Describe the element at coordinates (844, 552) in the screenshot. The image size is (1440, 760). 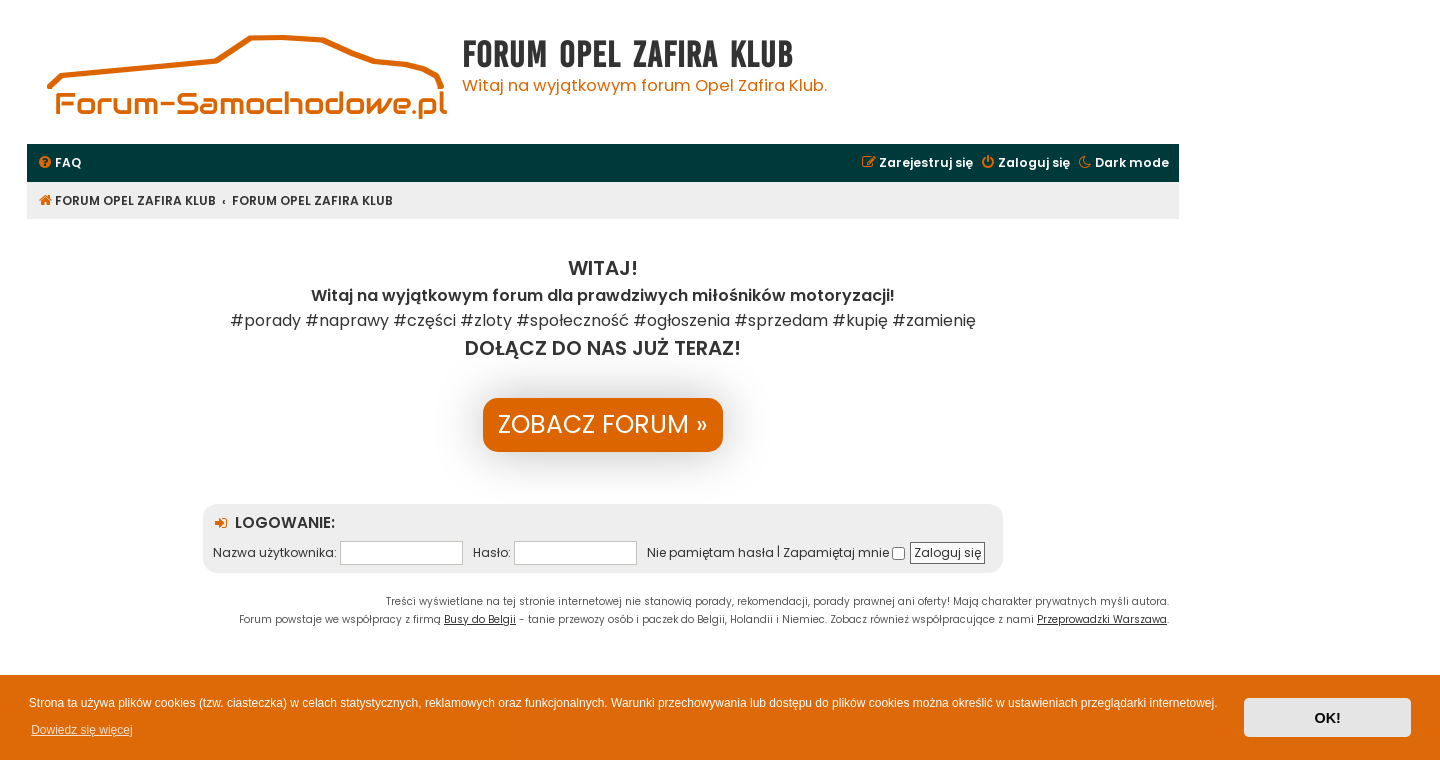
I see `Zapamiętaj mnie` at that location.